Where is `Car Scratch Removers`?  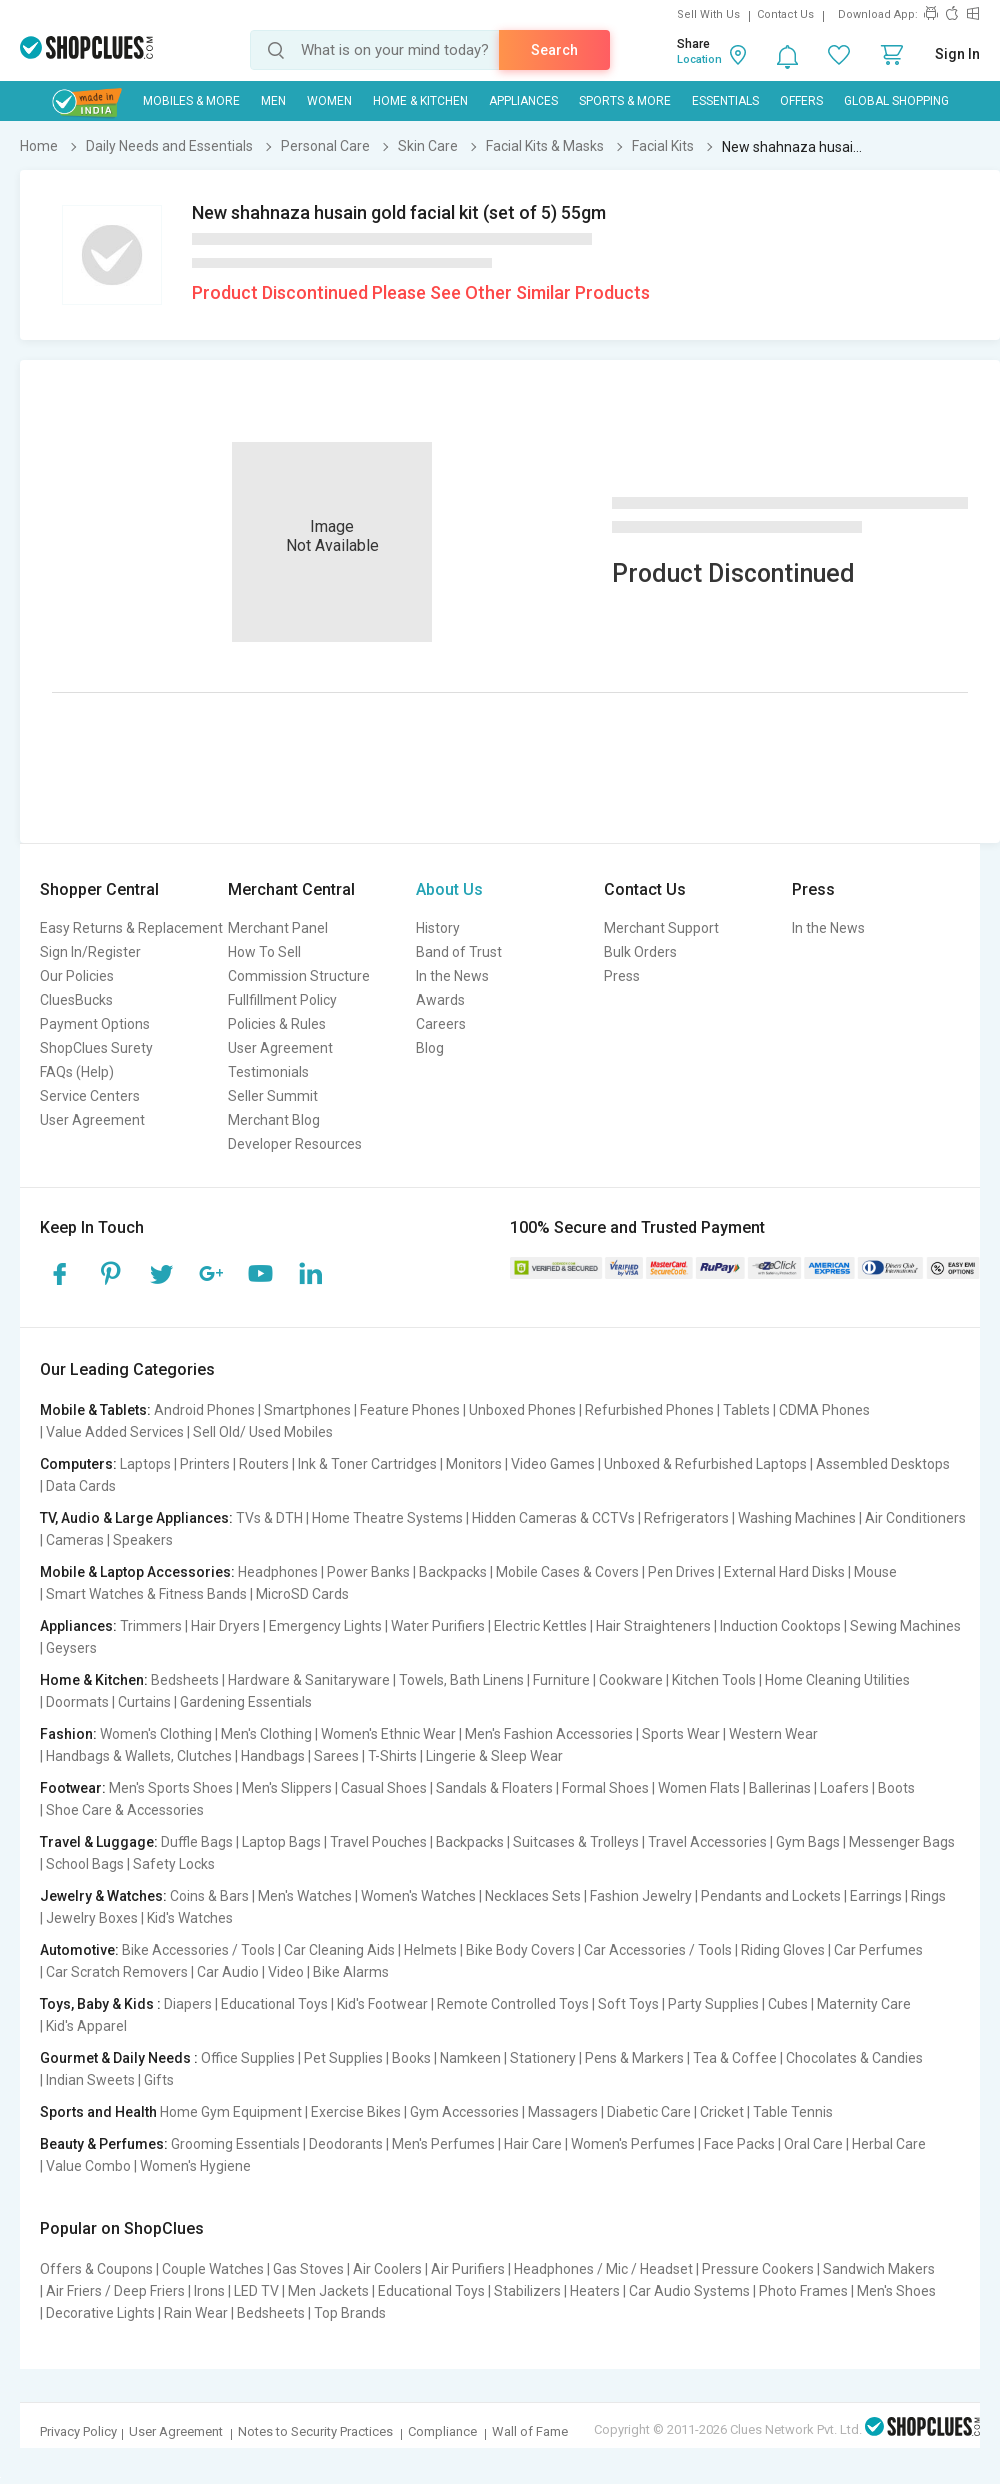
Car Scratch Removers is located at coordinates (117, 1972).